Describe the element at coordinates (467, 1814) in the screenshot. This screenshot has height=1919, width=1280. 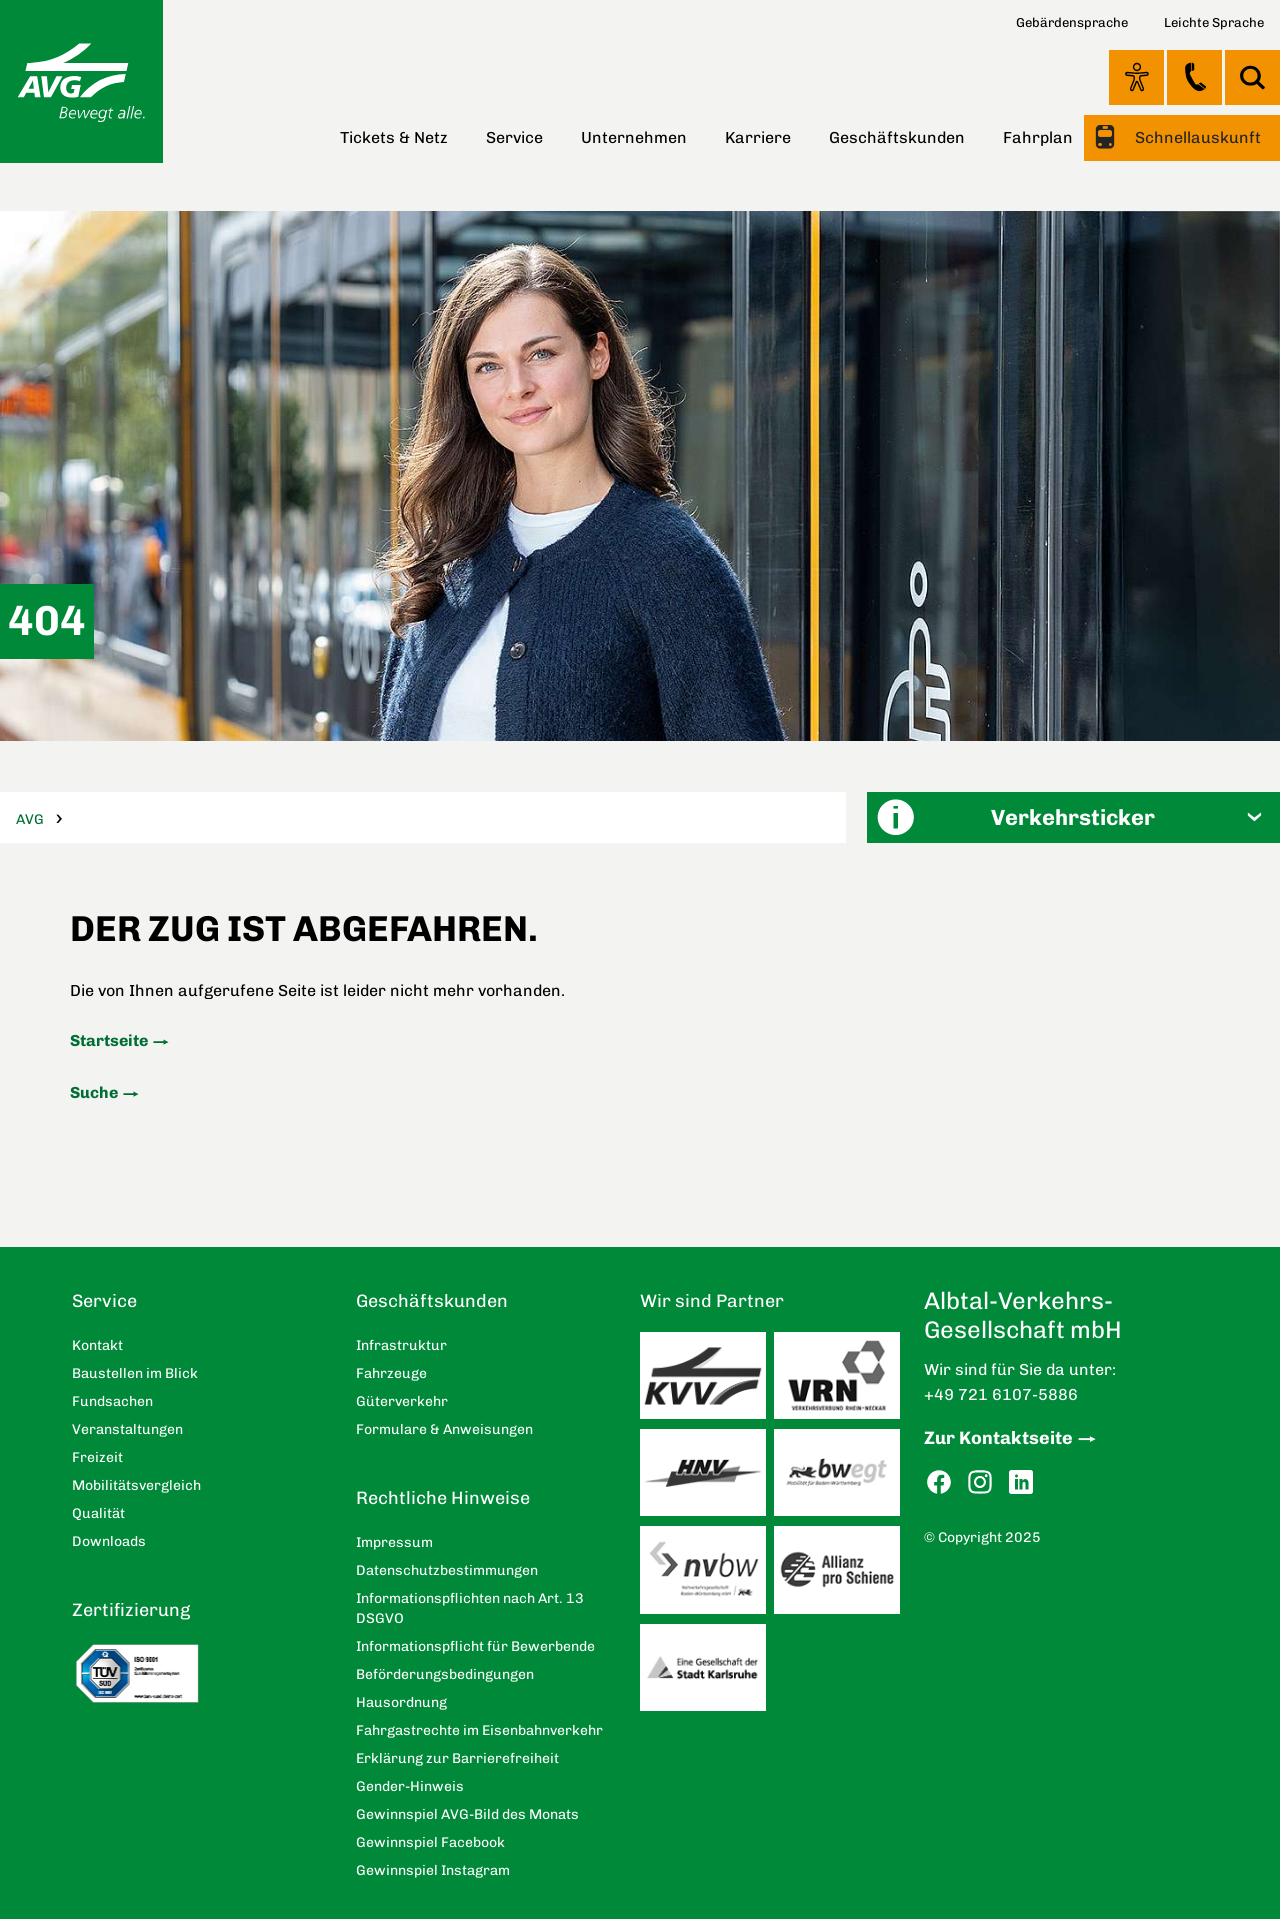
I see `Gewinnspiel AVG-Bild des Monats` at that location.